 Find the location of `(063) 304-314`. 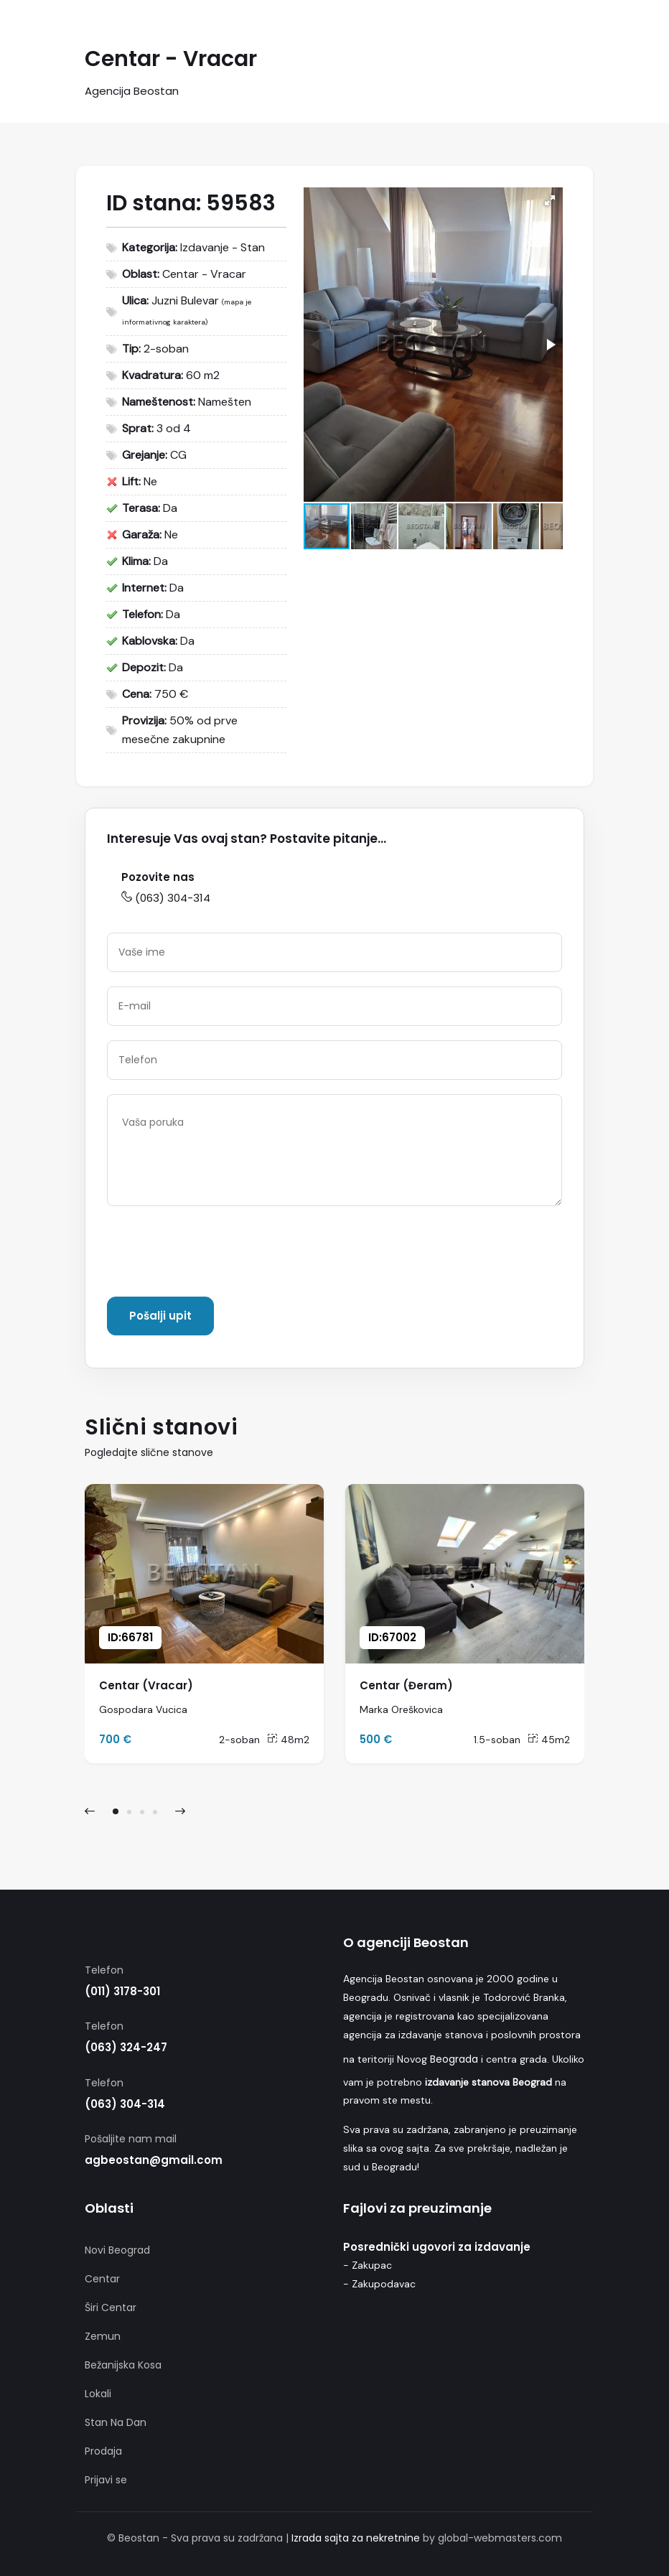

(063) 304-314 is located at coordinates (165, 897).